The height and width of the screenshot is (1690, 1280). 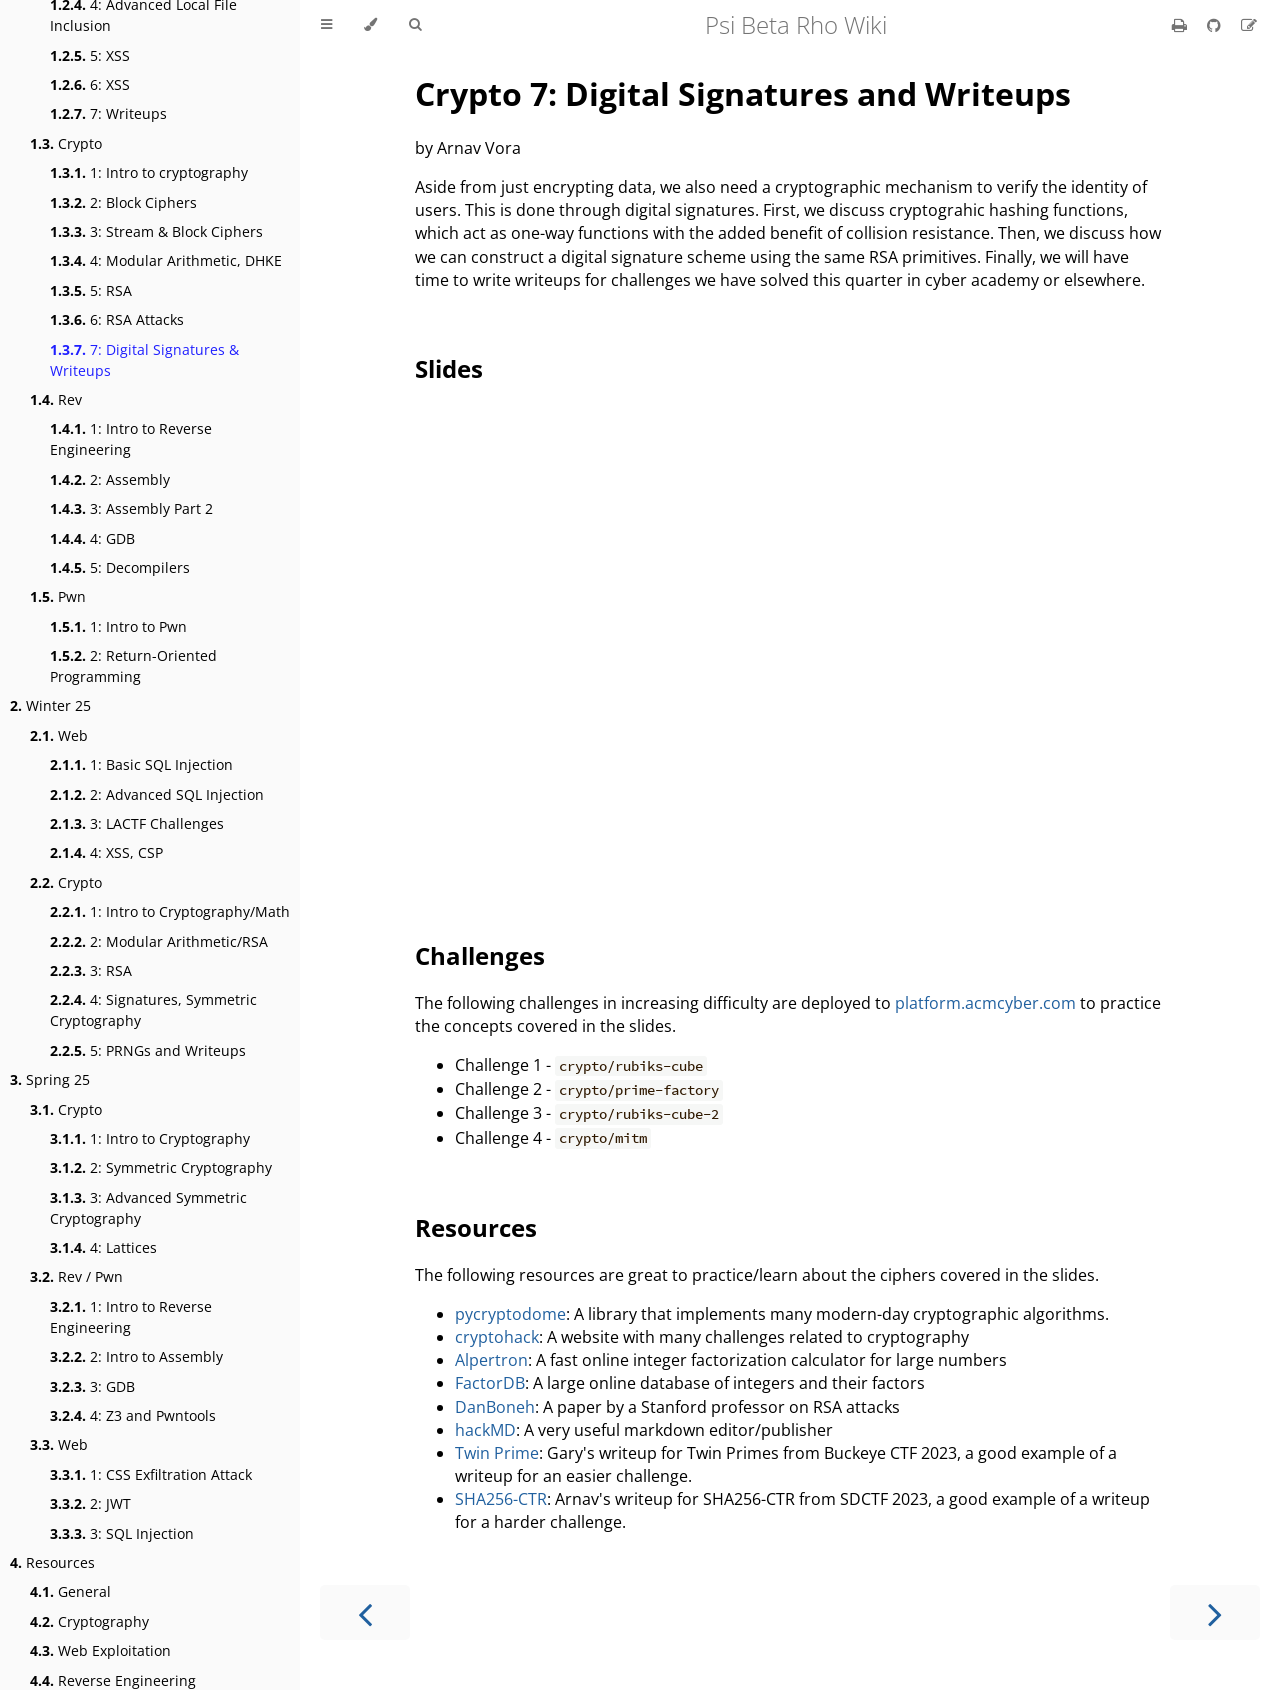 What do you see at coordinates (510, 1314) in the screenshot?
I see `pycryptodome` at bounding box center [510, 1314].